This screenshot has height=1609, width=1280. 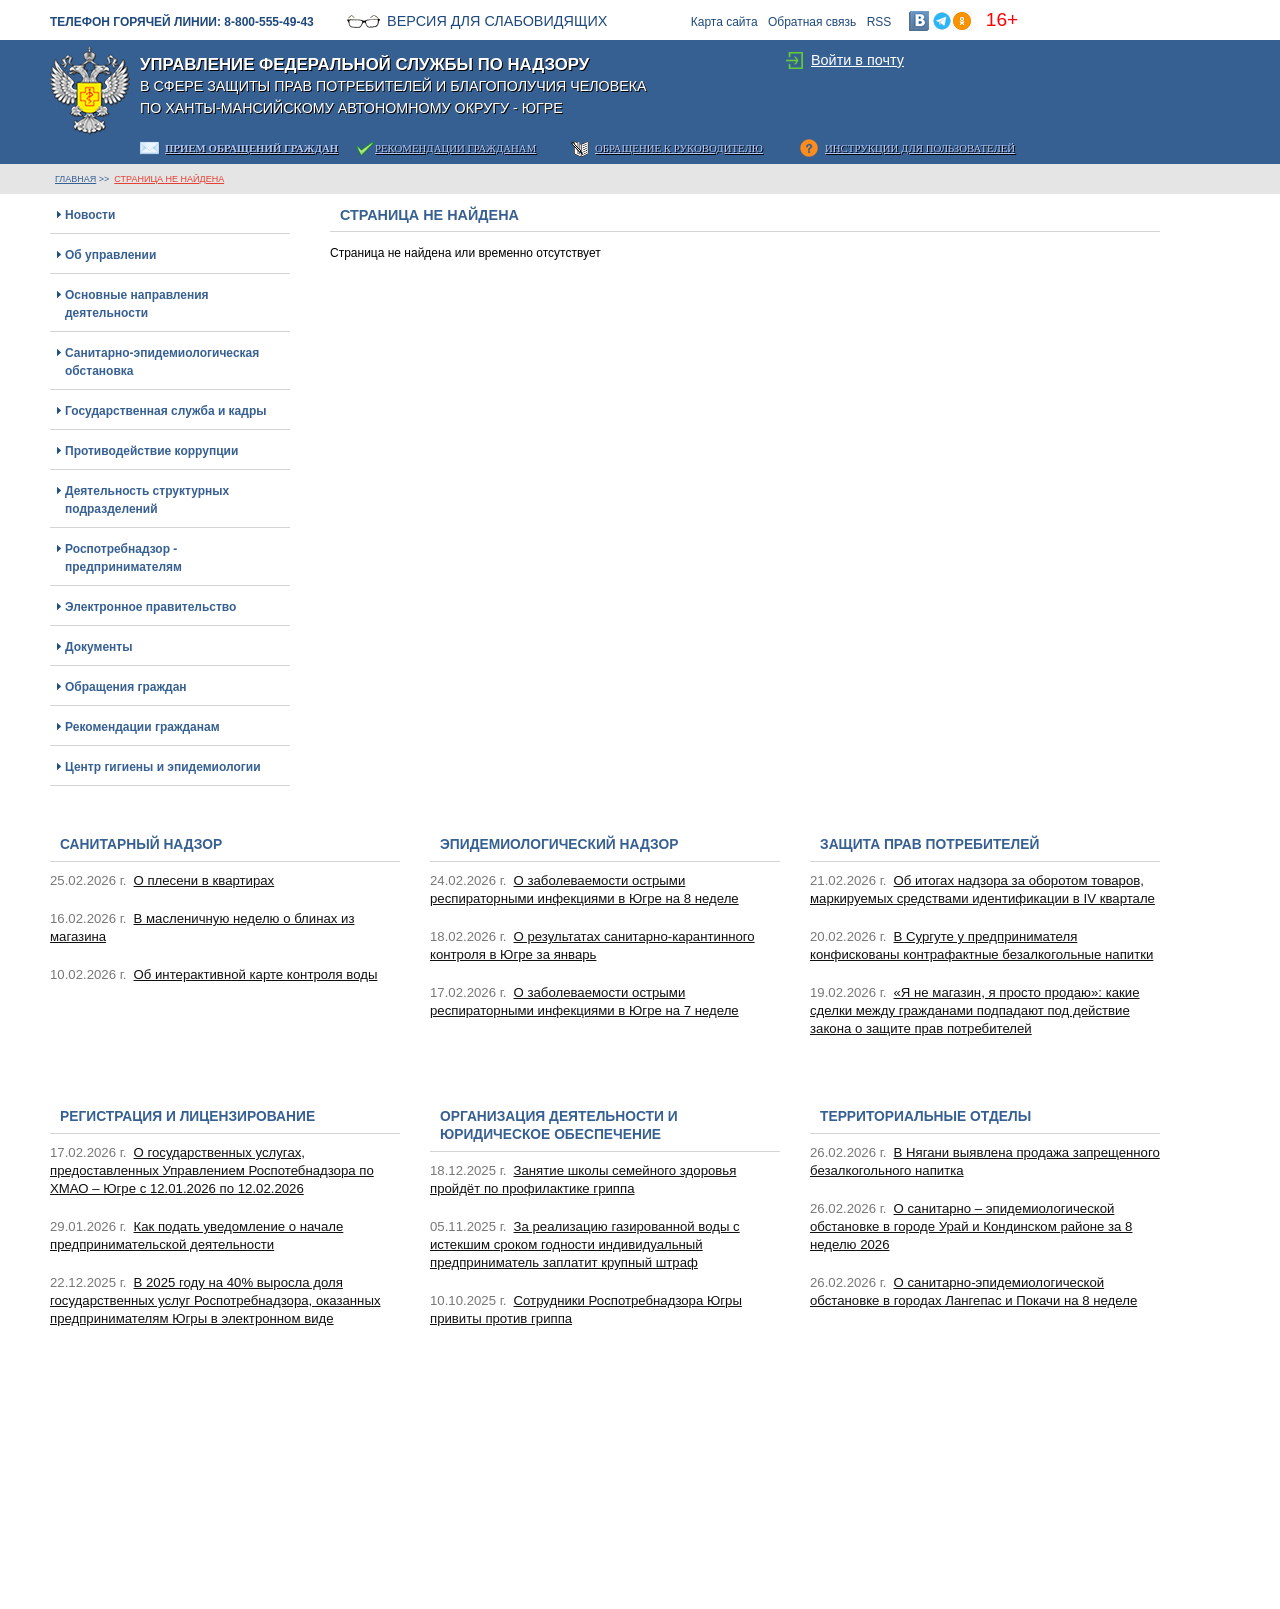 I want to click on Обратная связь, so click(x=812, y=22).